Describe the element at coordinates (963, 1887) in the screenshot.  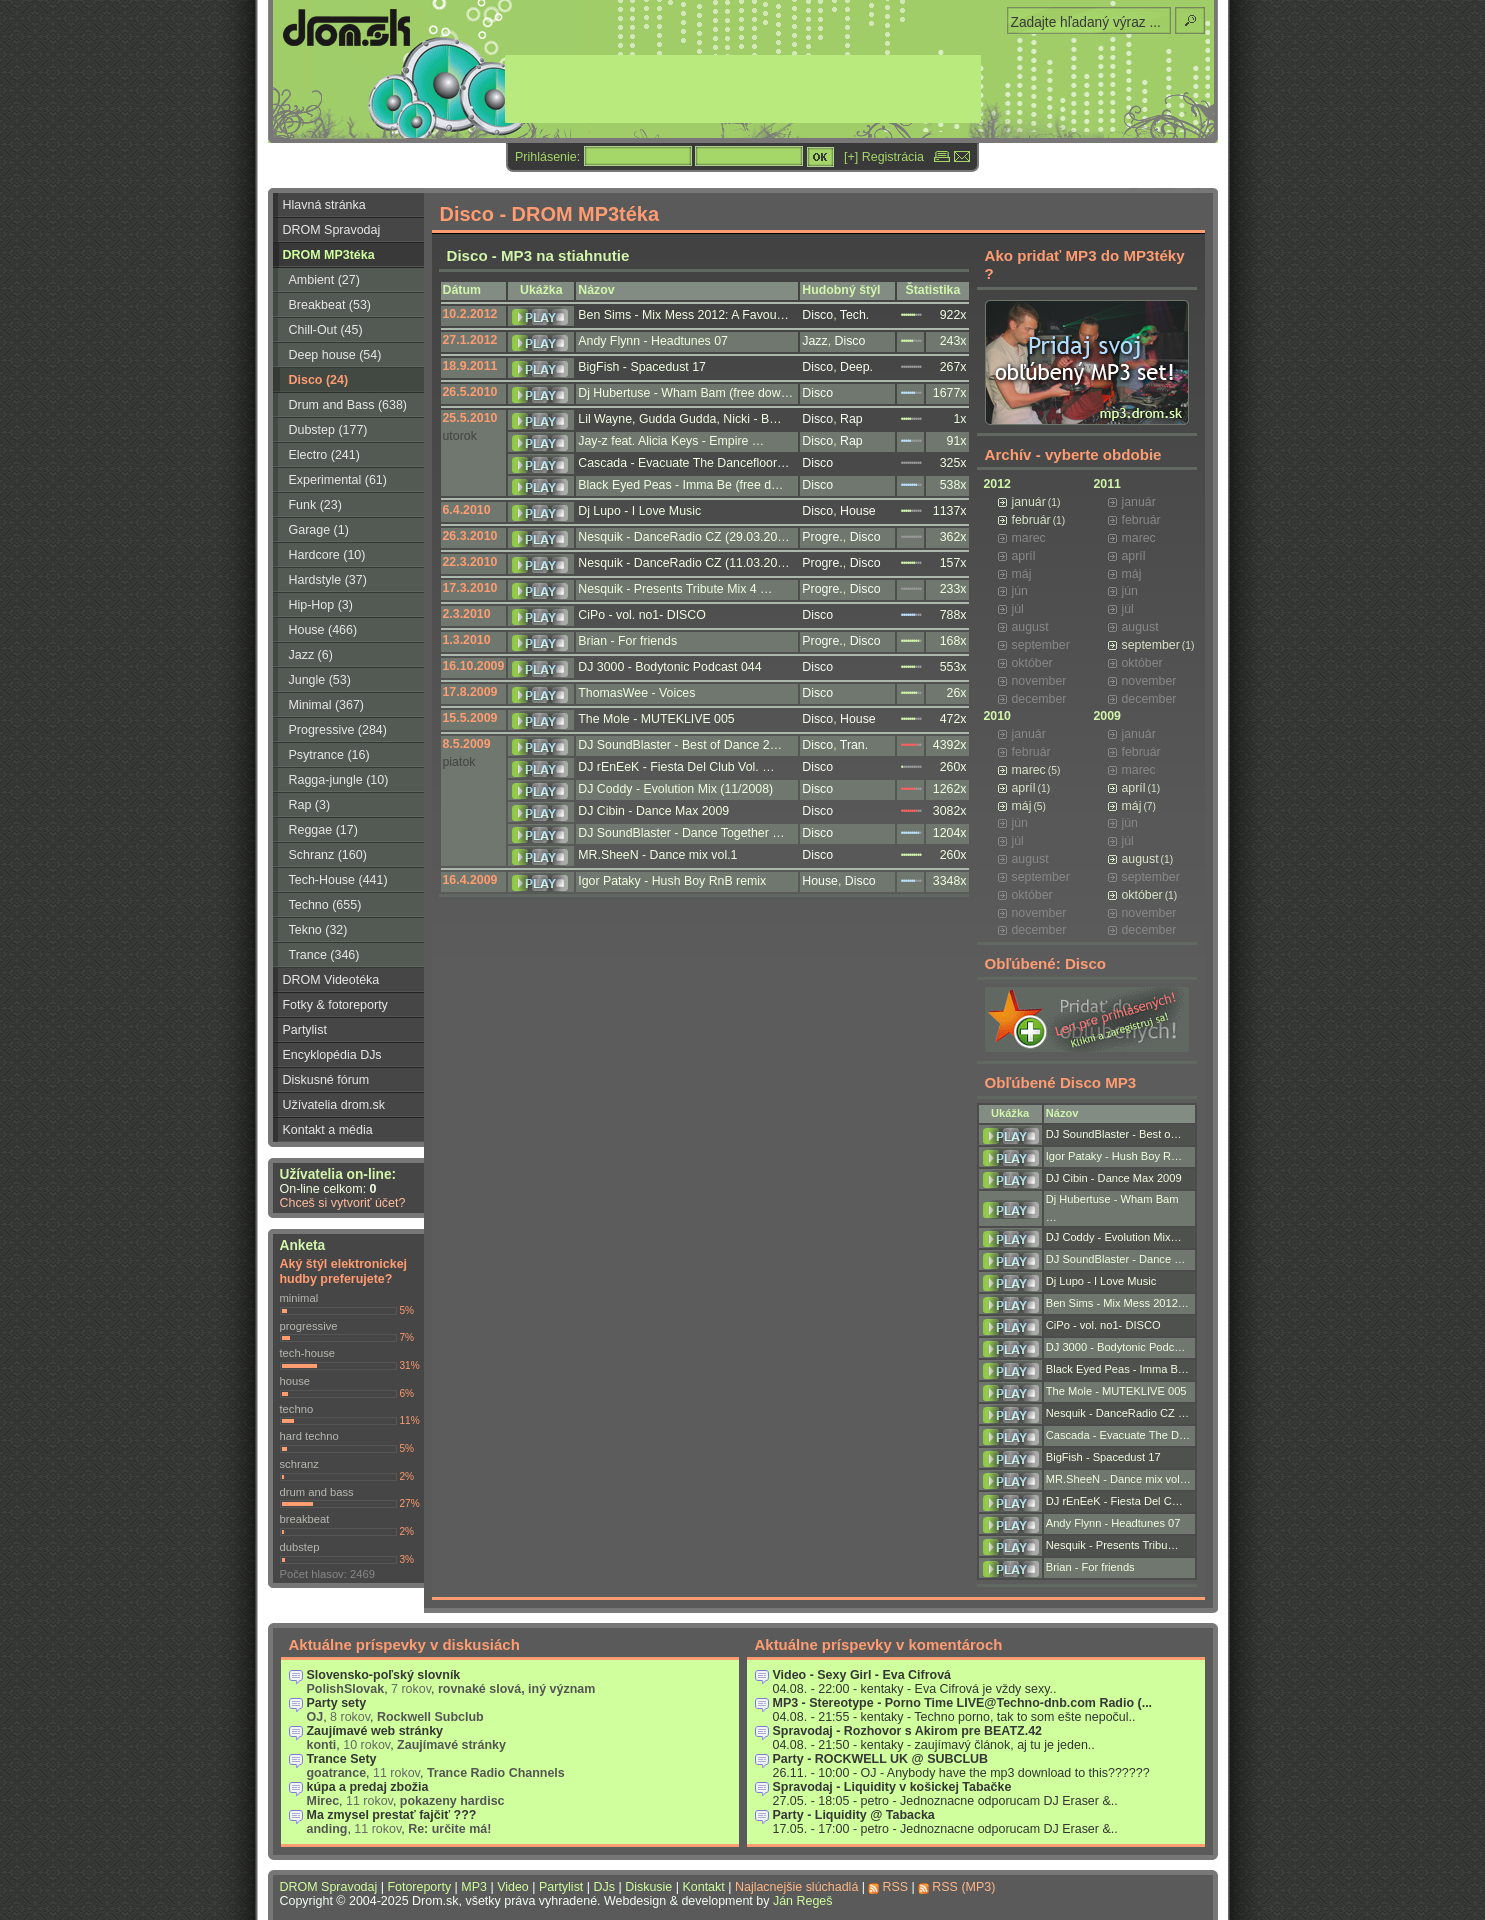
I see `RSS (MP3)` at that location.